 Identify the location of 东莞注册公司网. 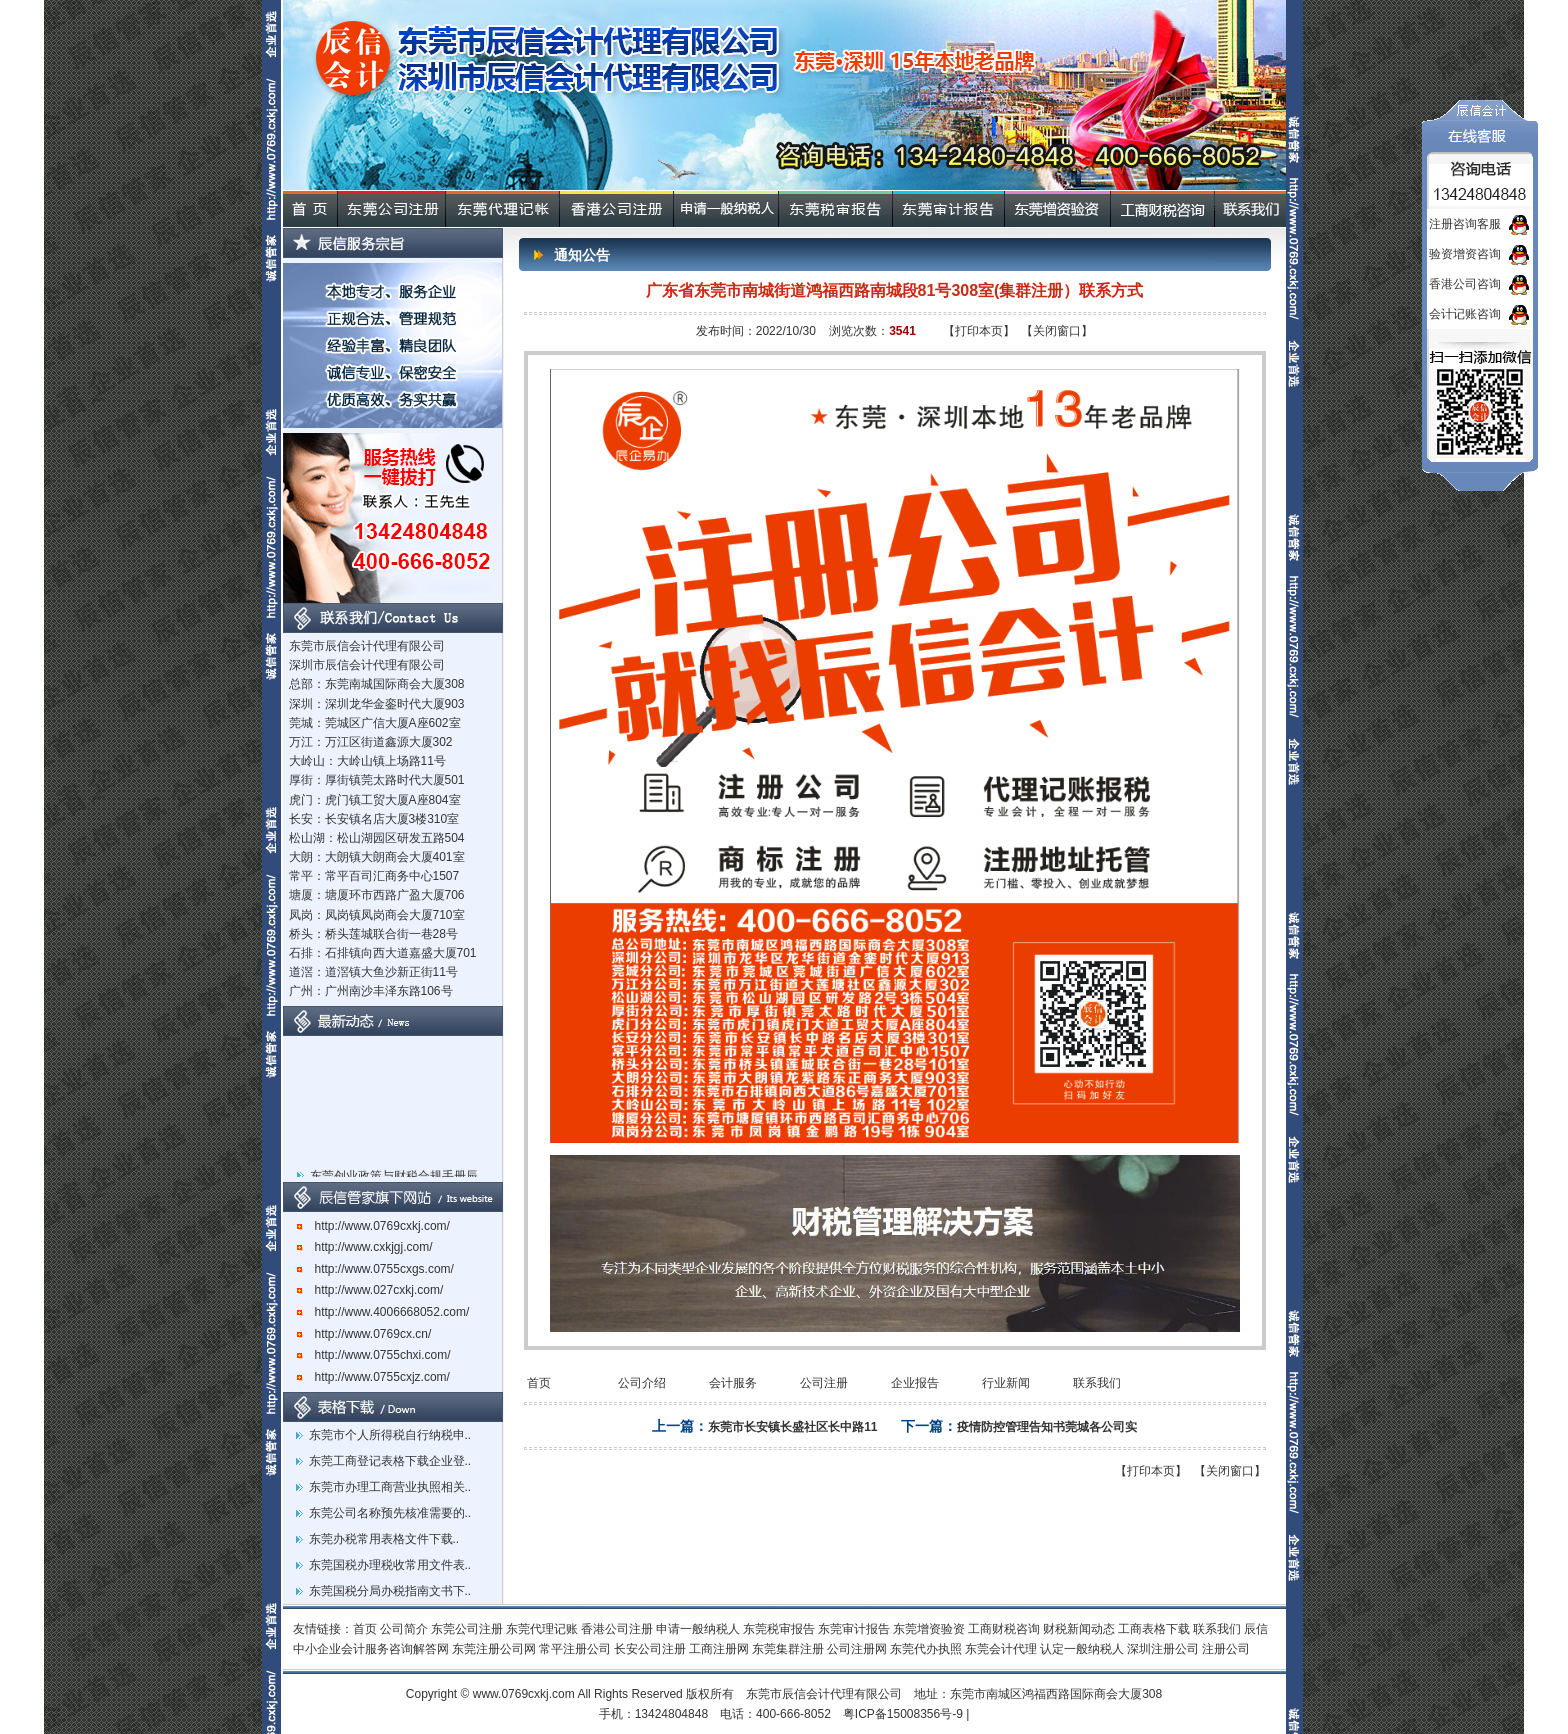
(494, 1649).